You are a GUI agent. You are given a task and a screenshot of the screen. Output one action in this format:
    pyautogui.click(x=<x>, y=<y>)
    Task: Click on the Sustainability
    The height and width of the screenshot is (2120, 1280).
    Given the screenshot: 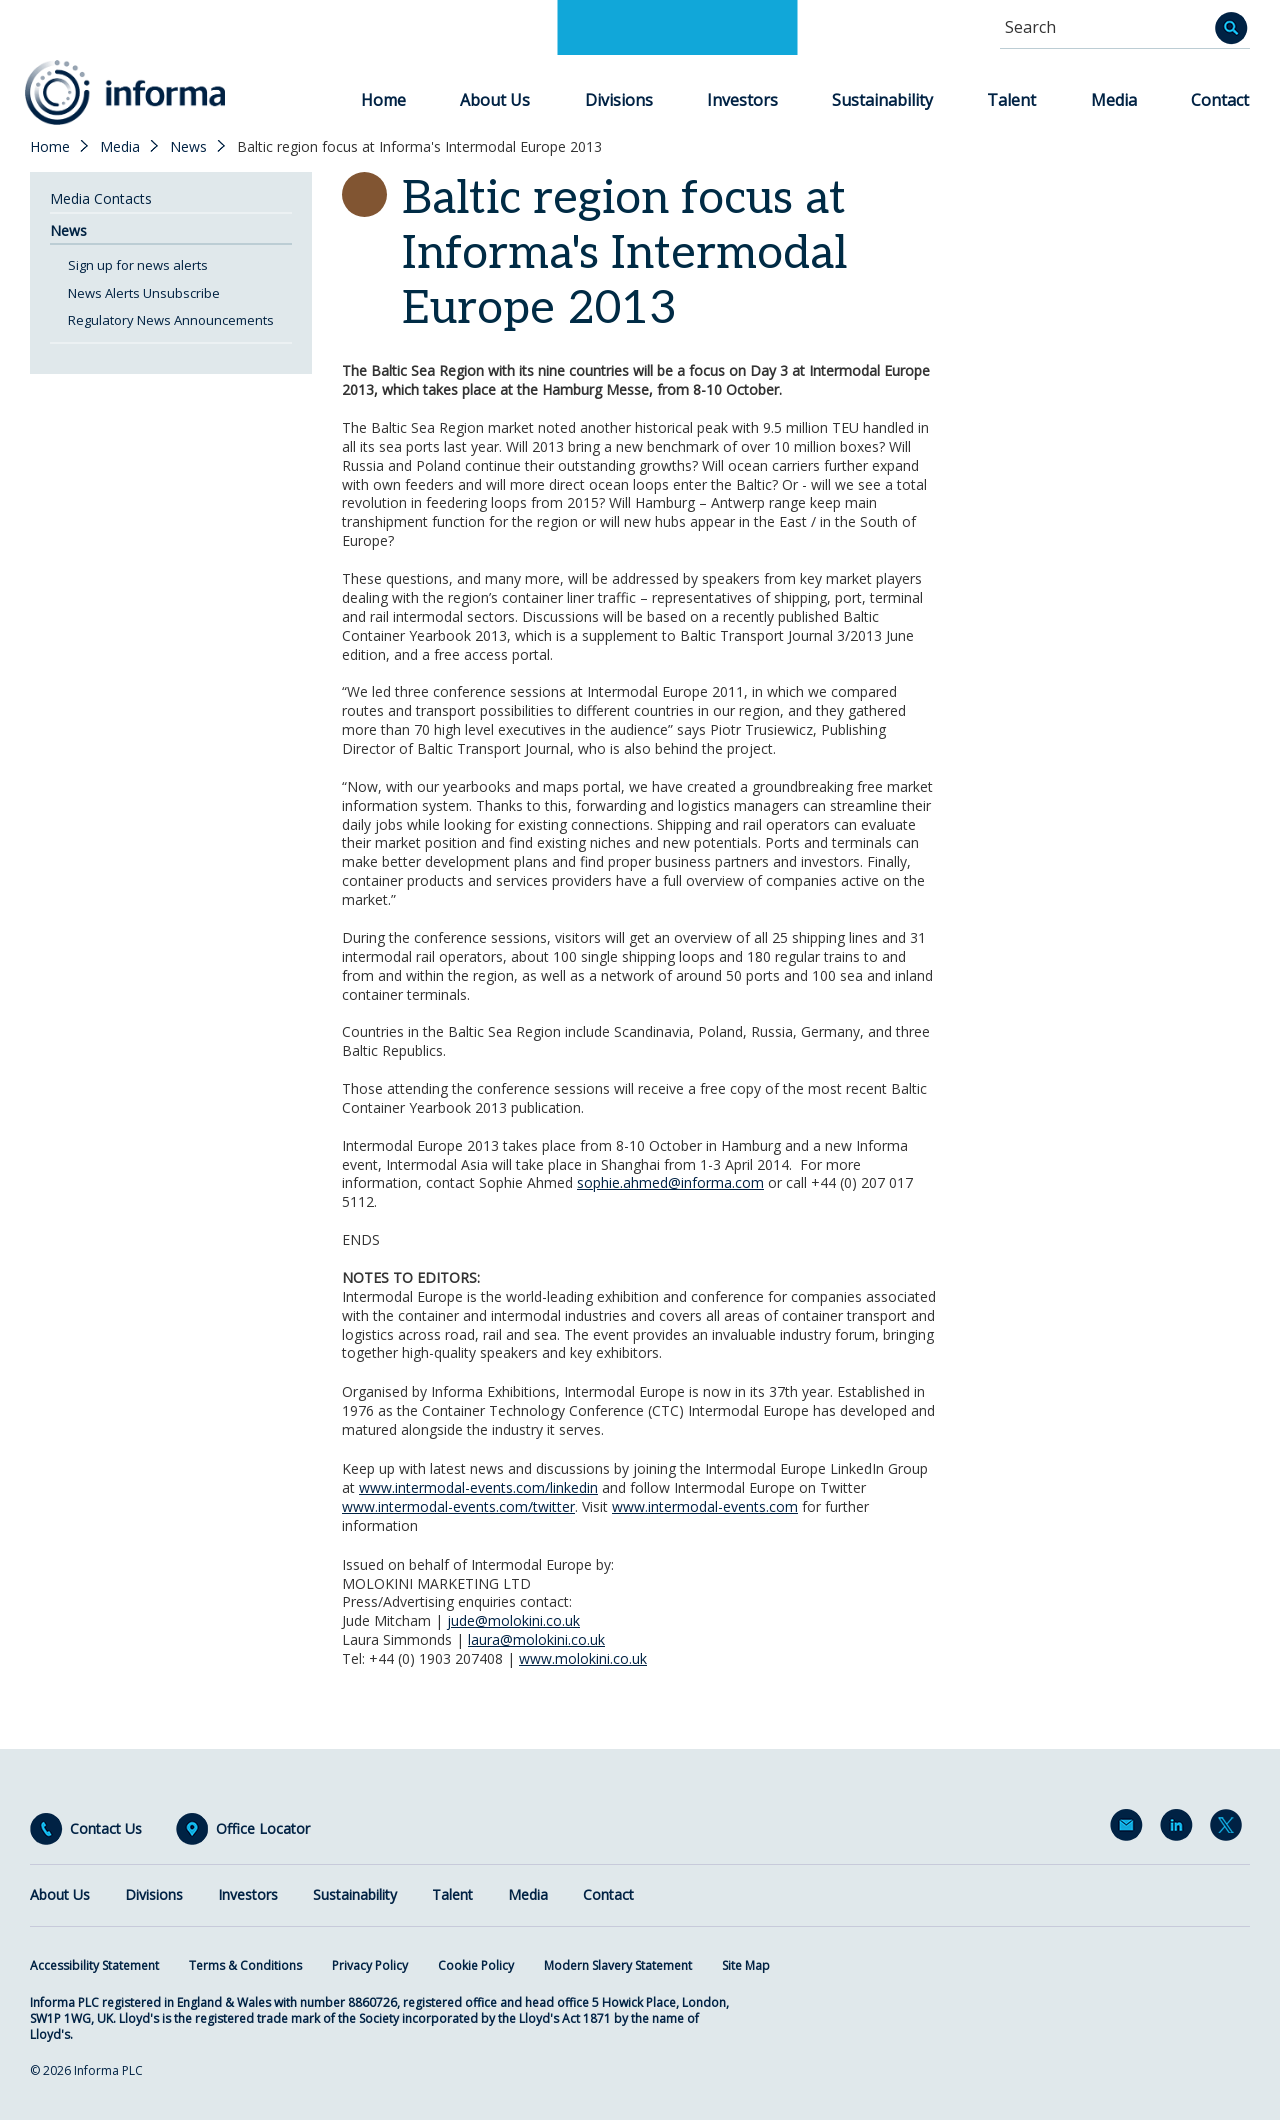 What is the action you would take?
    pyautogui.click(x=882, y=100)
    